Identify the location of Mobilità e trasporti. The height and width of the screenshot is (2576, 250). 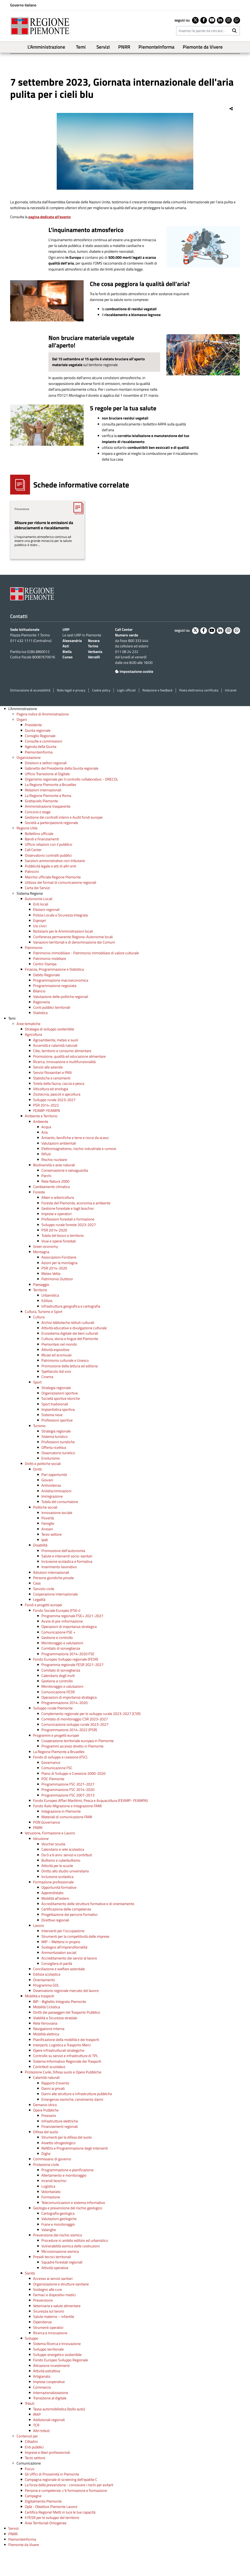
(39, 2014).